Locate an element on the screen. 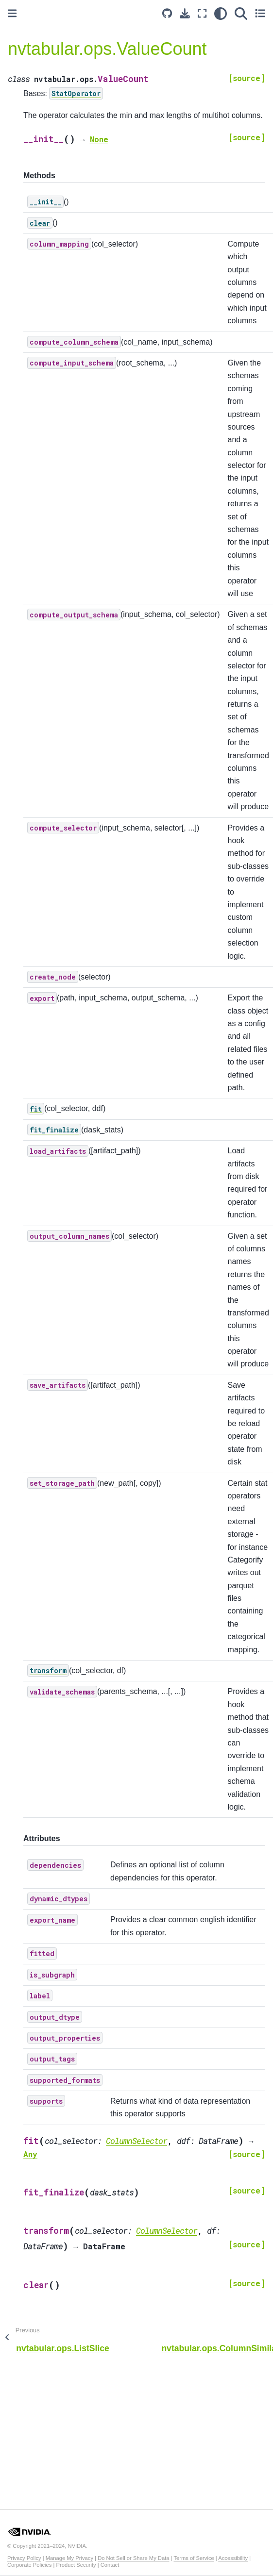  Manage My Privacy is located at coordinates (69, 2558).